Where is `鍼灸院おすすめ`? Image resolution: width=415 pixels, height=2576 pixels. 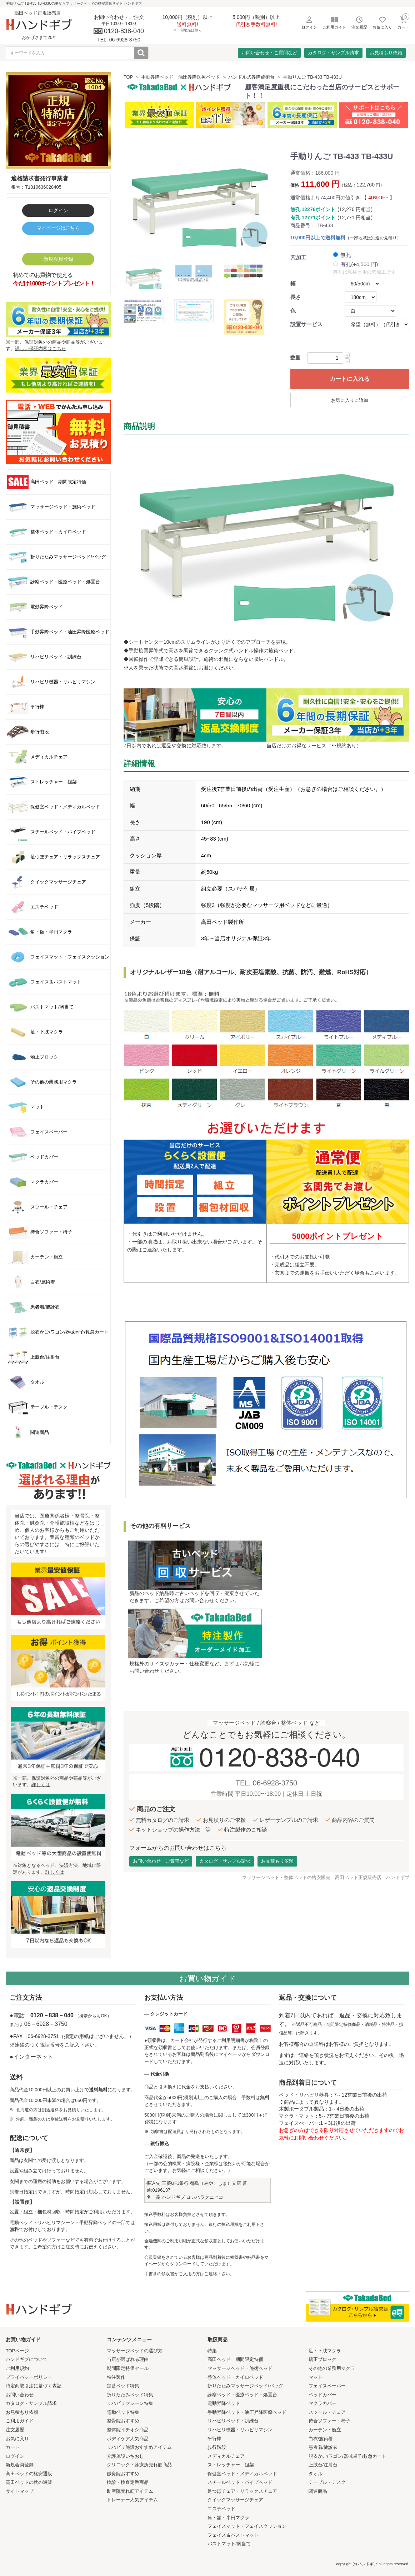
鍼灸院おすすめ is located at coordinates (123, 2473).